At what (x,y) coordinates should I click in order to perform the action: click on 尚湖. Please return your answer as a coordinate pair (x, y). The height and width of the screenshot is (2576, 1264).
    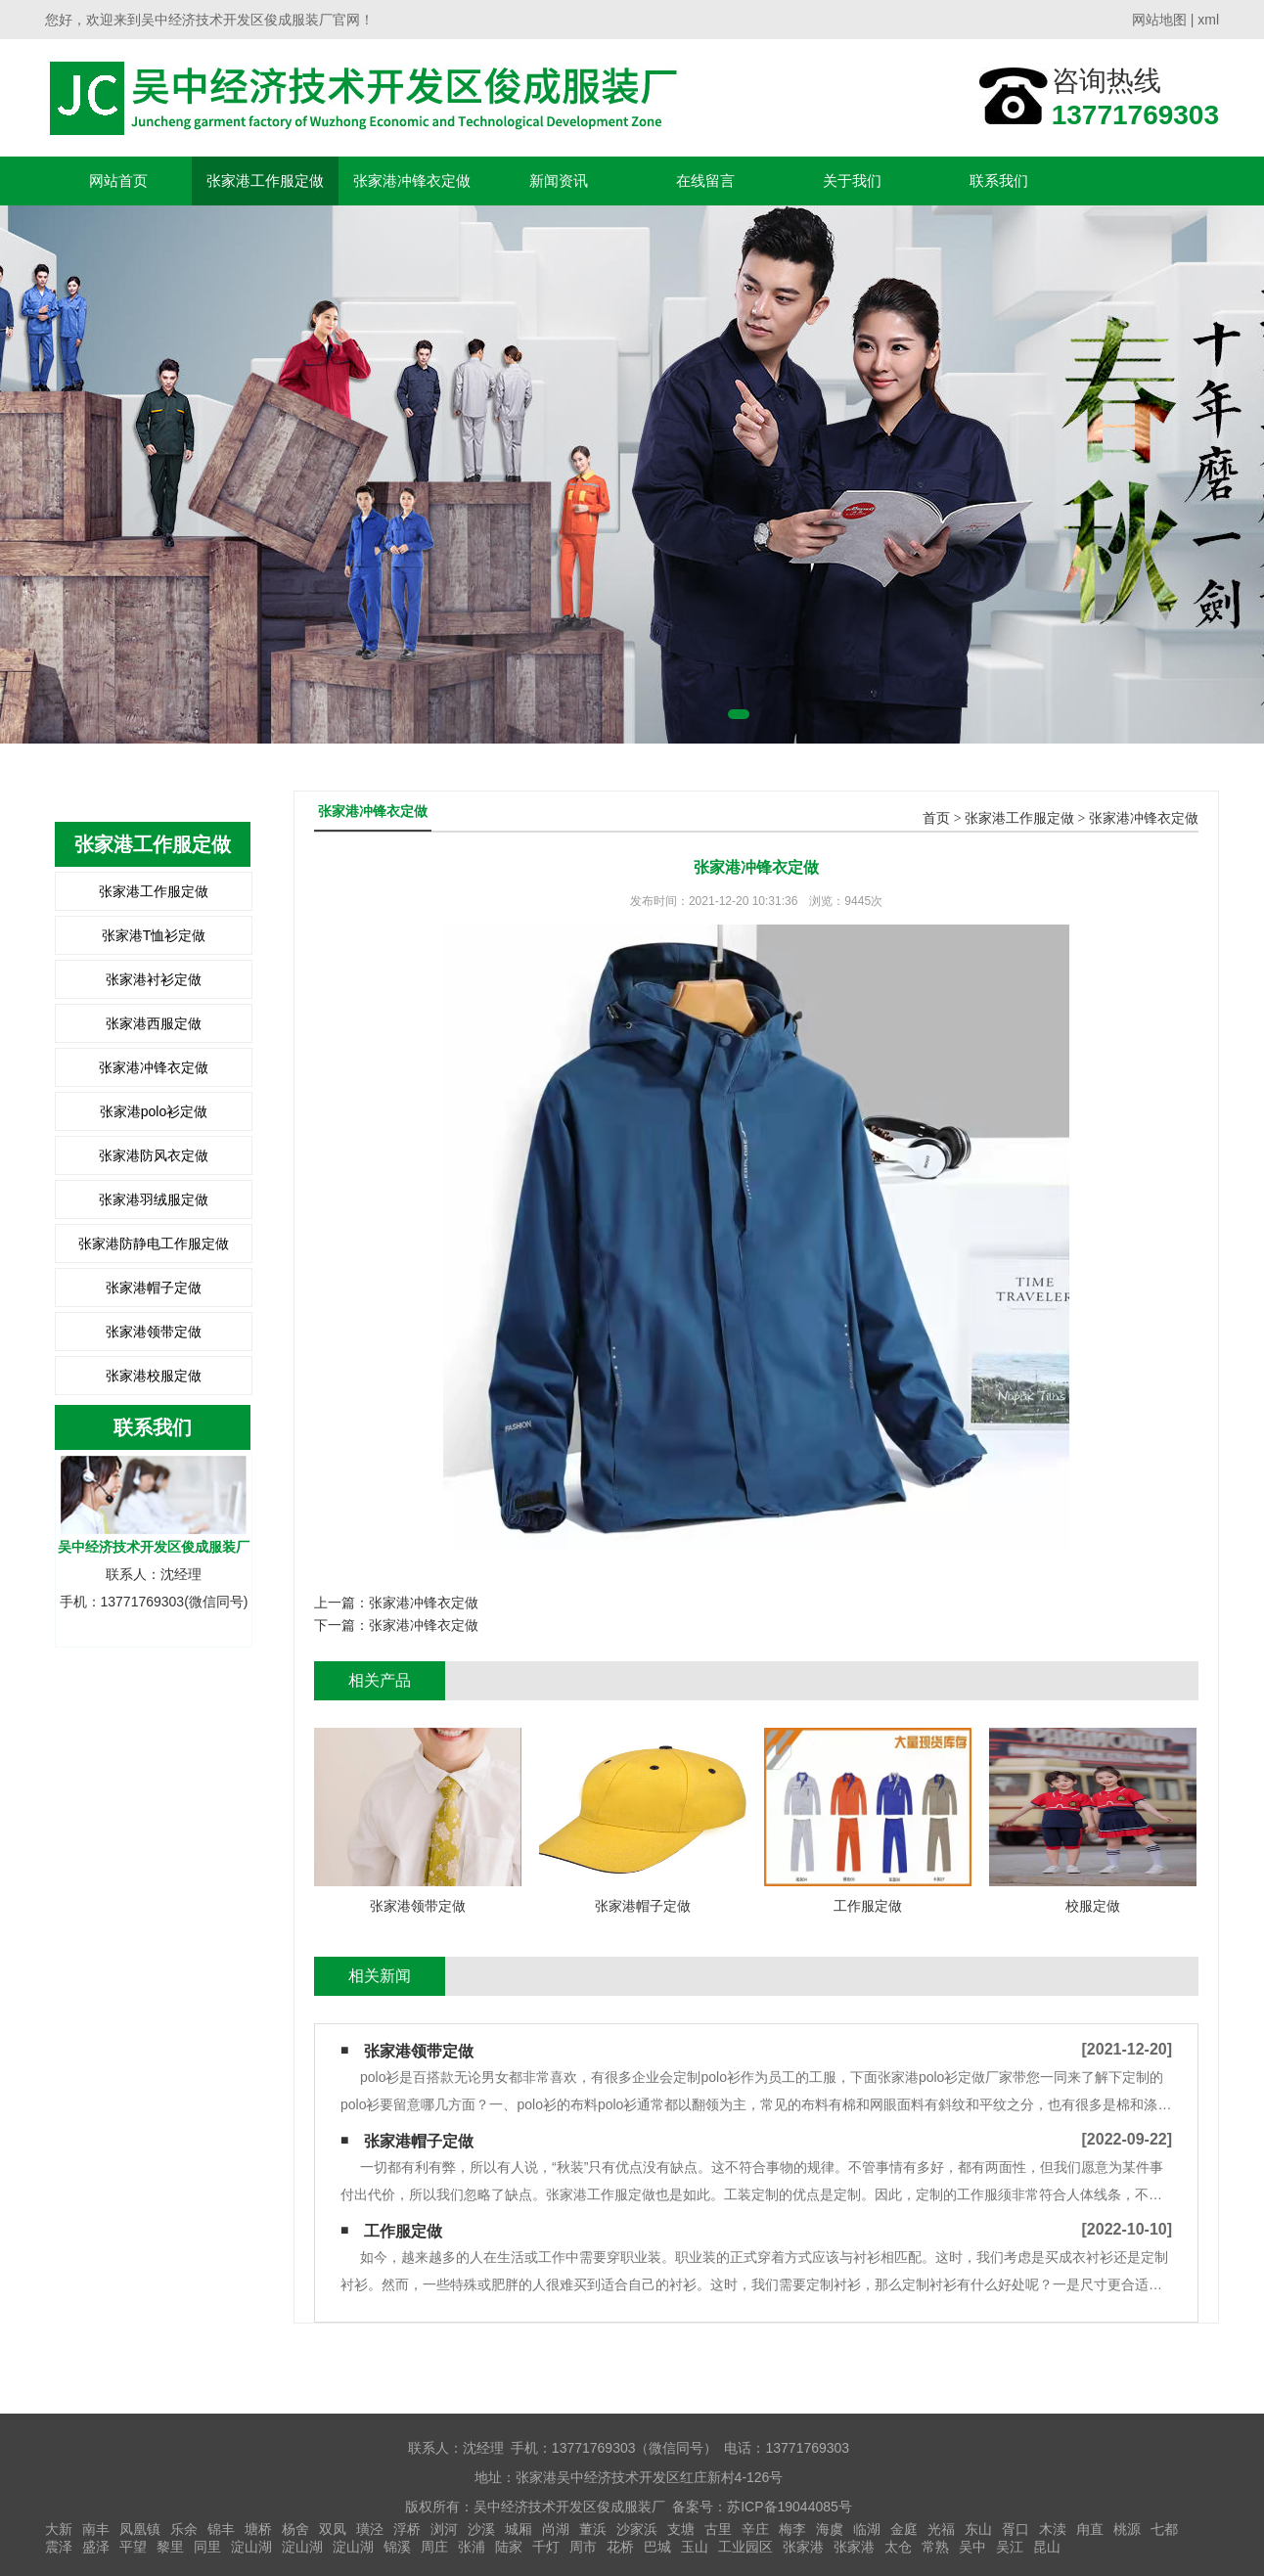
    Looking at the image, I should click on (555, 2529).